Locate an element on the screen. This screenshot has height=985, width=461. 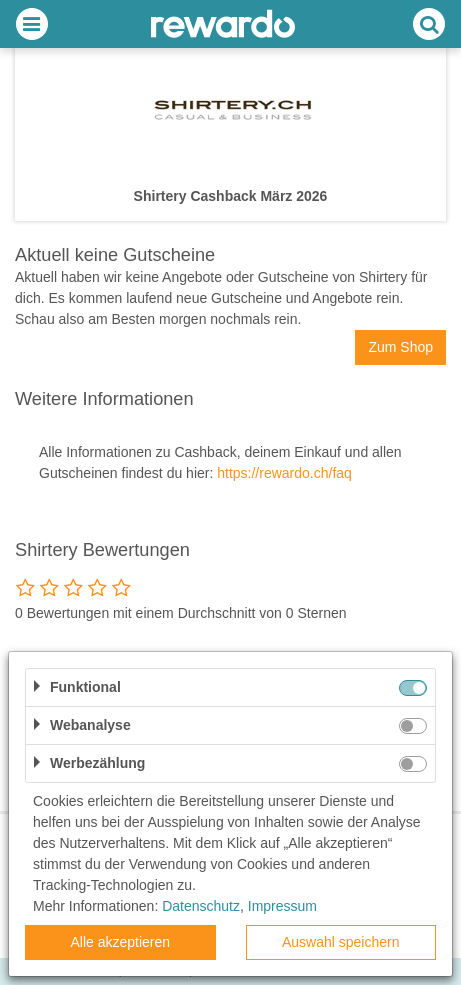
Impressum is located at coordinates (282, 906).